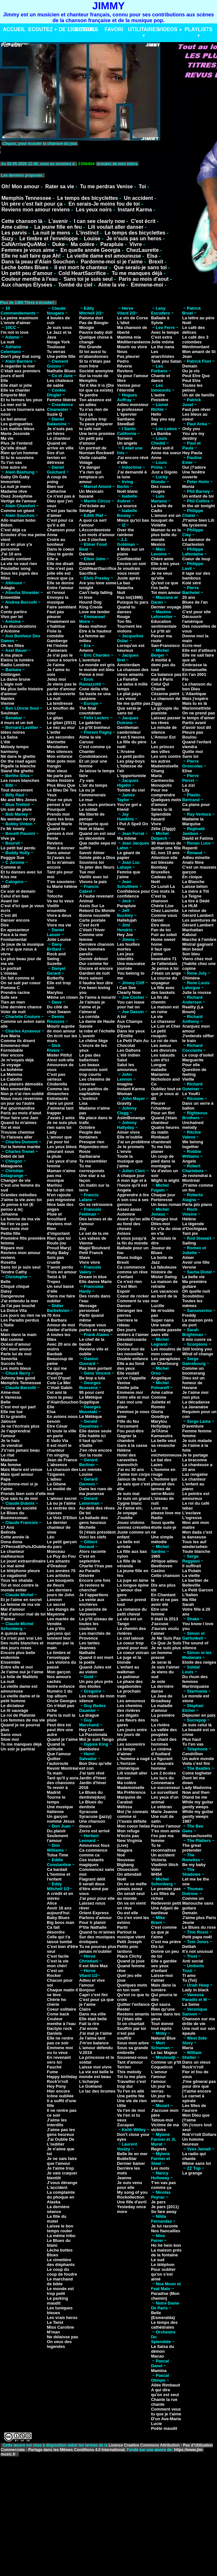  I want to click on Hollydays, so click(161, 1426).